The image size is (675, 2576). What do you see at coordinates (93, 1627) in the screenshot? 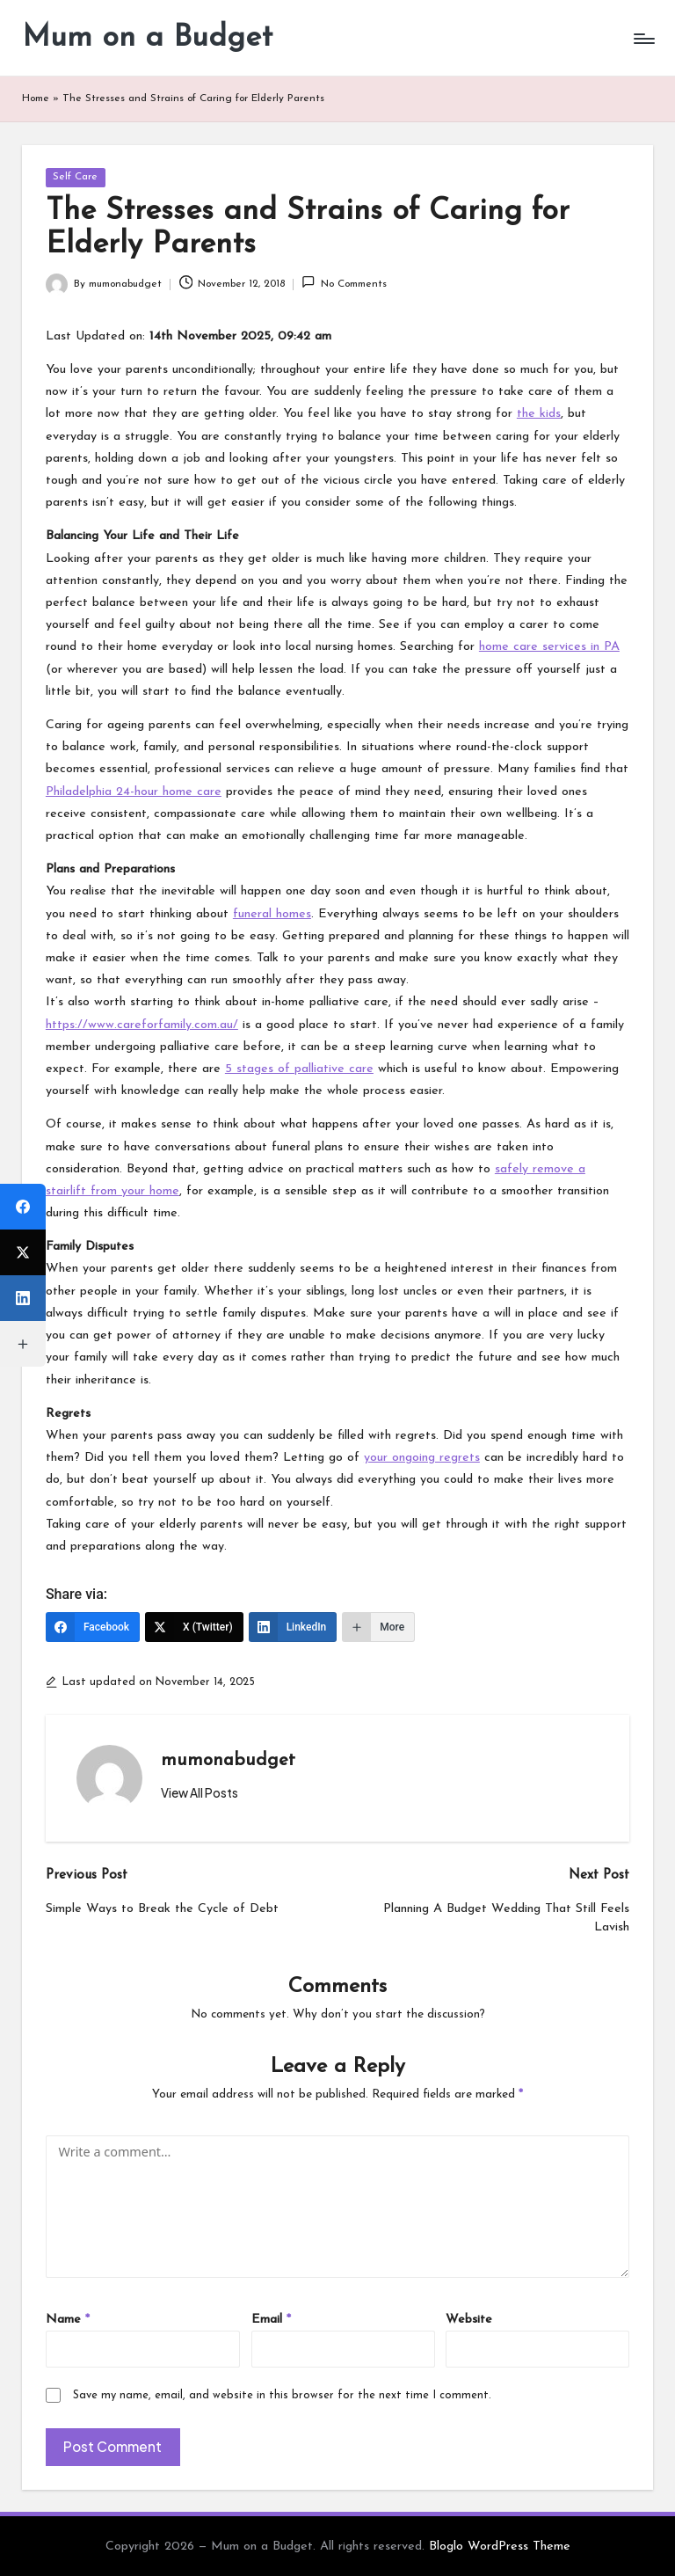
I see `[Facebook]` at bounding box center [93, 1627].